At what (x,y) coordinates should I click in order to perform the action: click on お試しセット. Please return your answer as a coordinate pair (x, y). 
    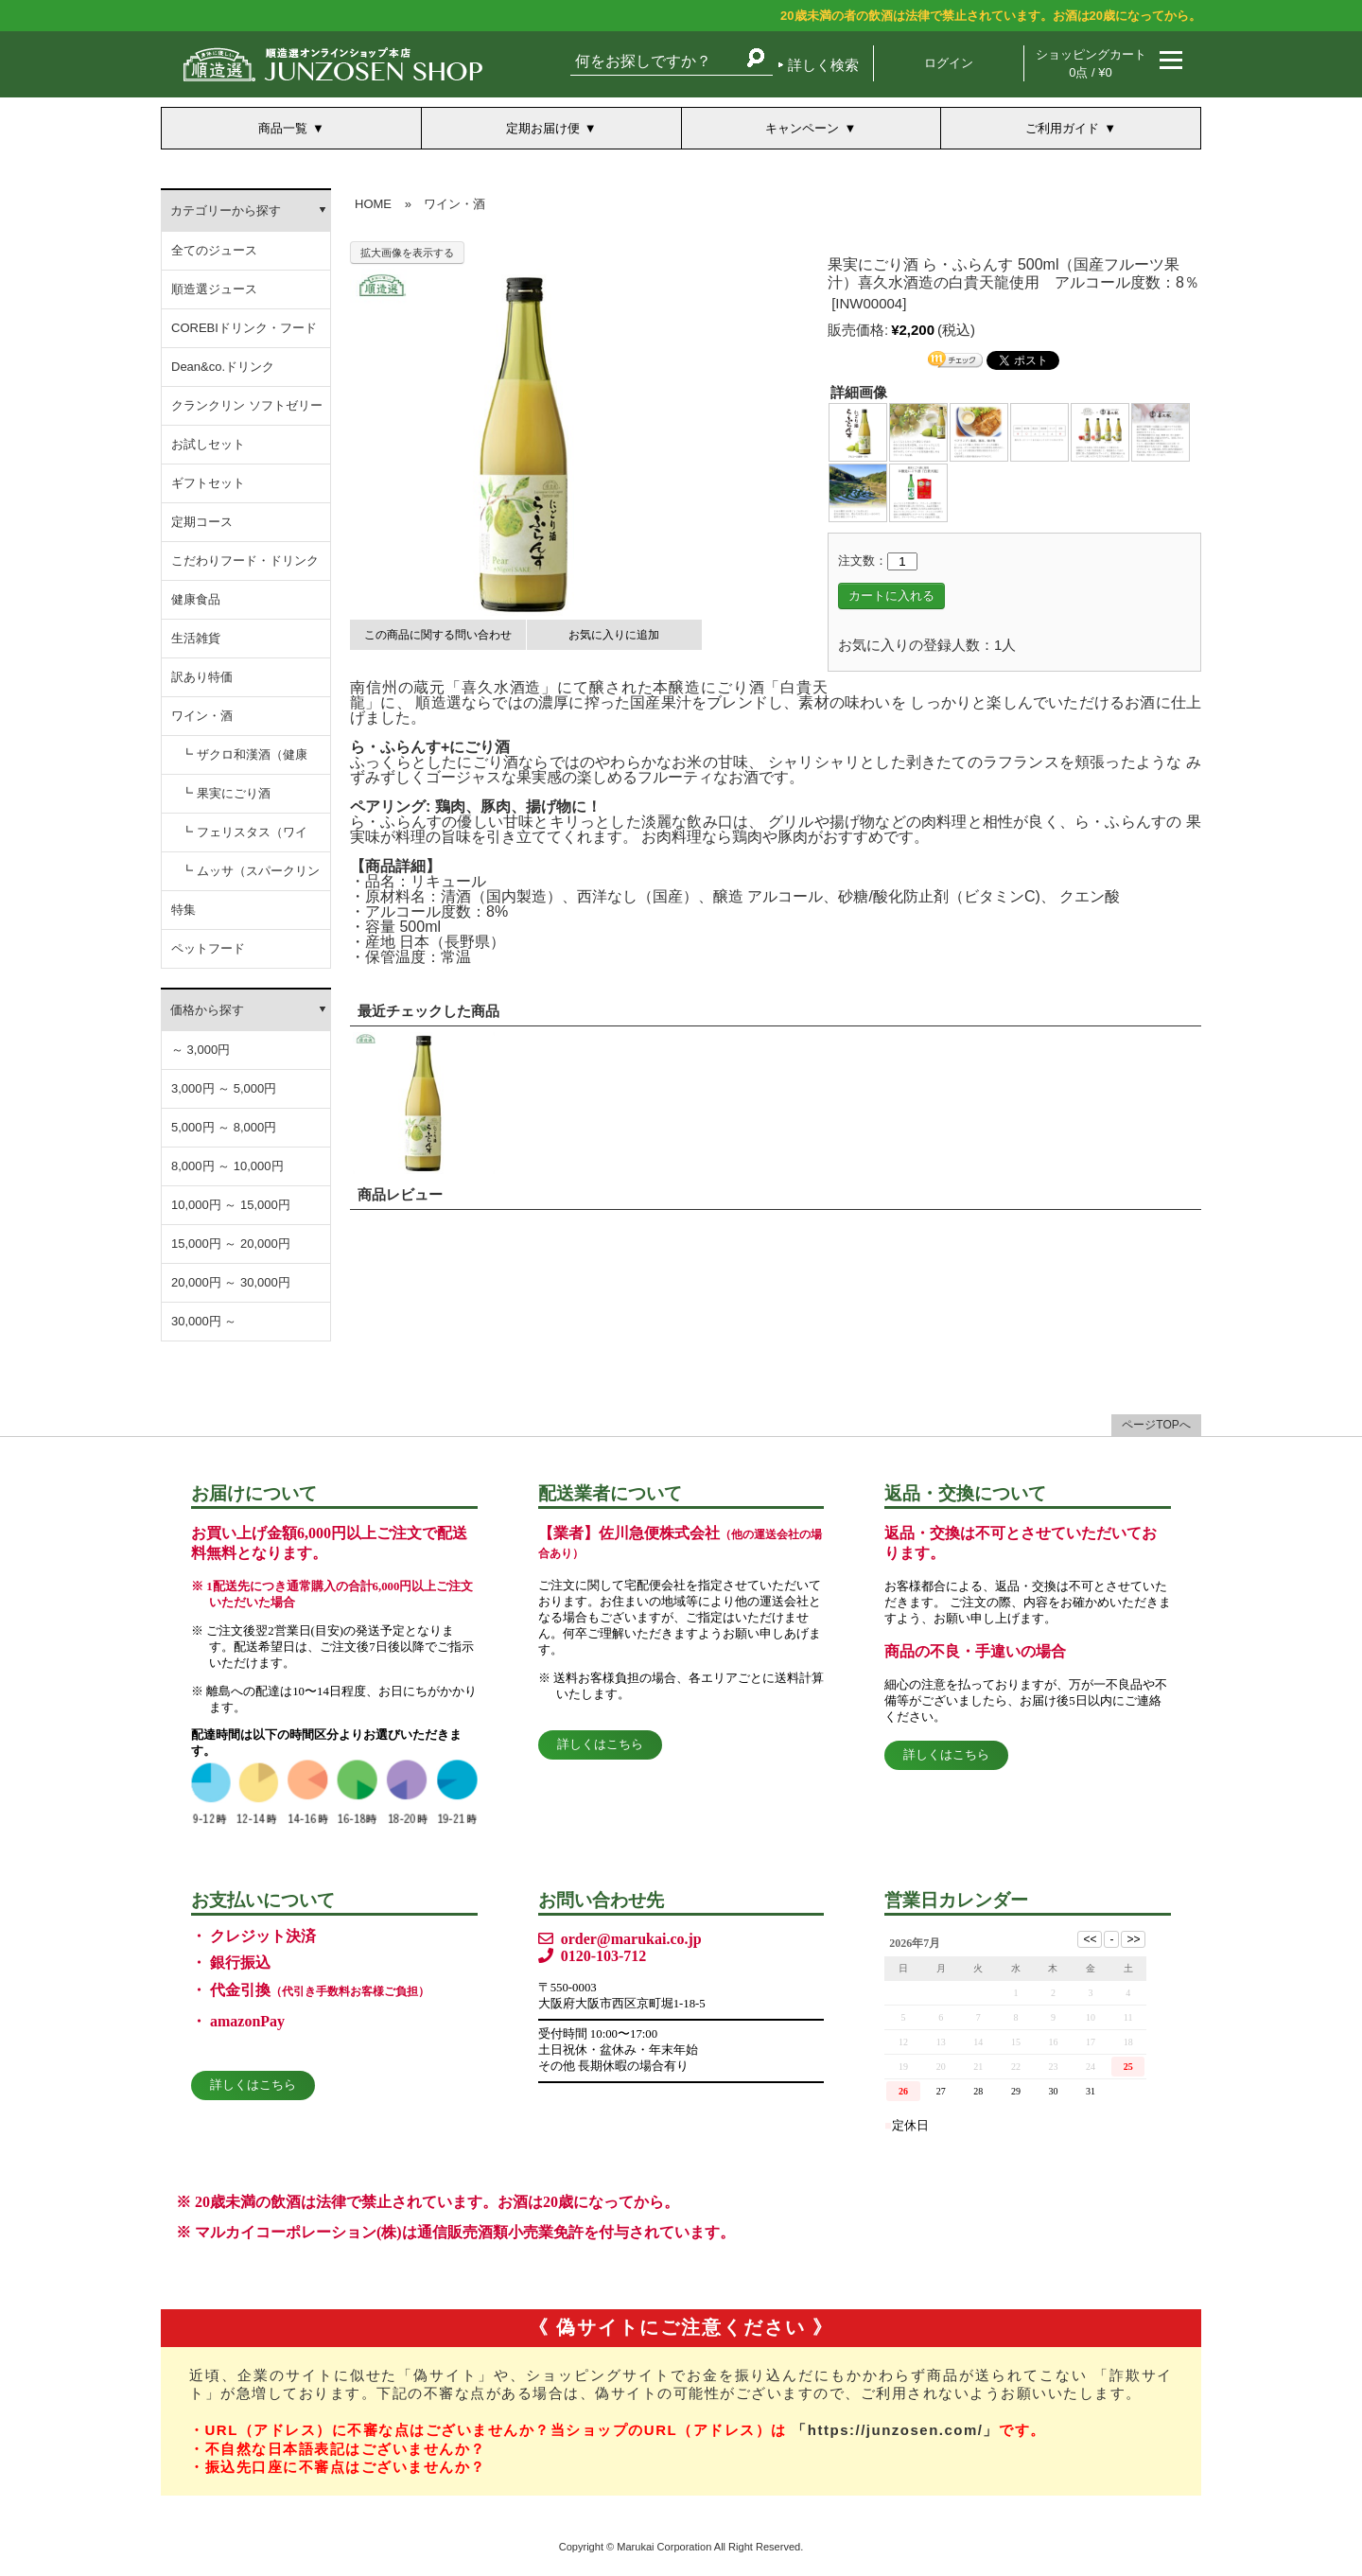
    Looking at the image, I should click on (208, 444).